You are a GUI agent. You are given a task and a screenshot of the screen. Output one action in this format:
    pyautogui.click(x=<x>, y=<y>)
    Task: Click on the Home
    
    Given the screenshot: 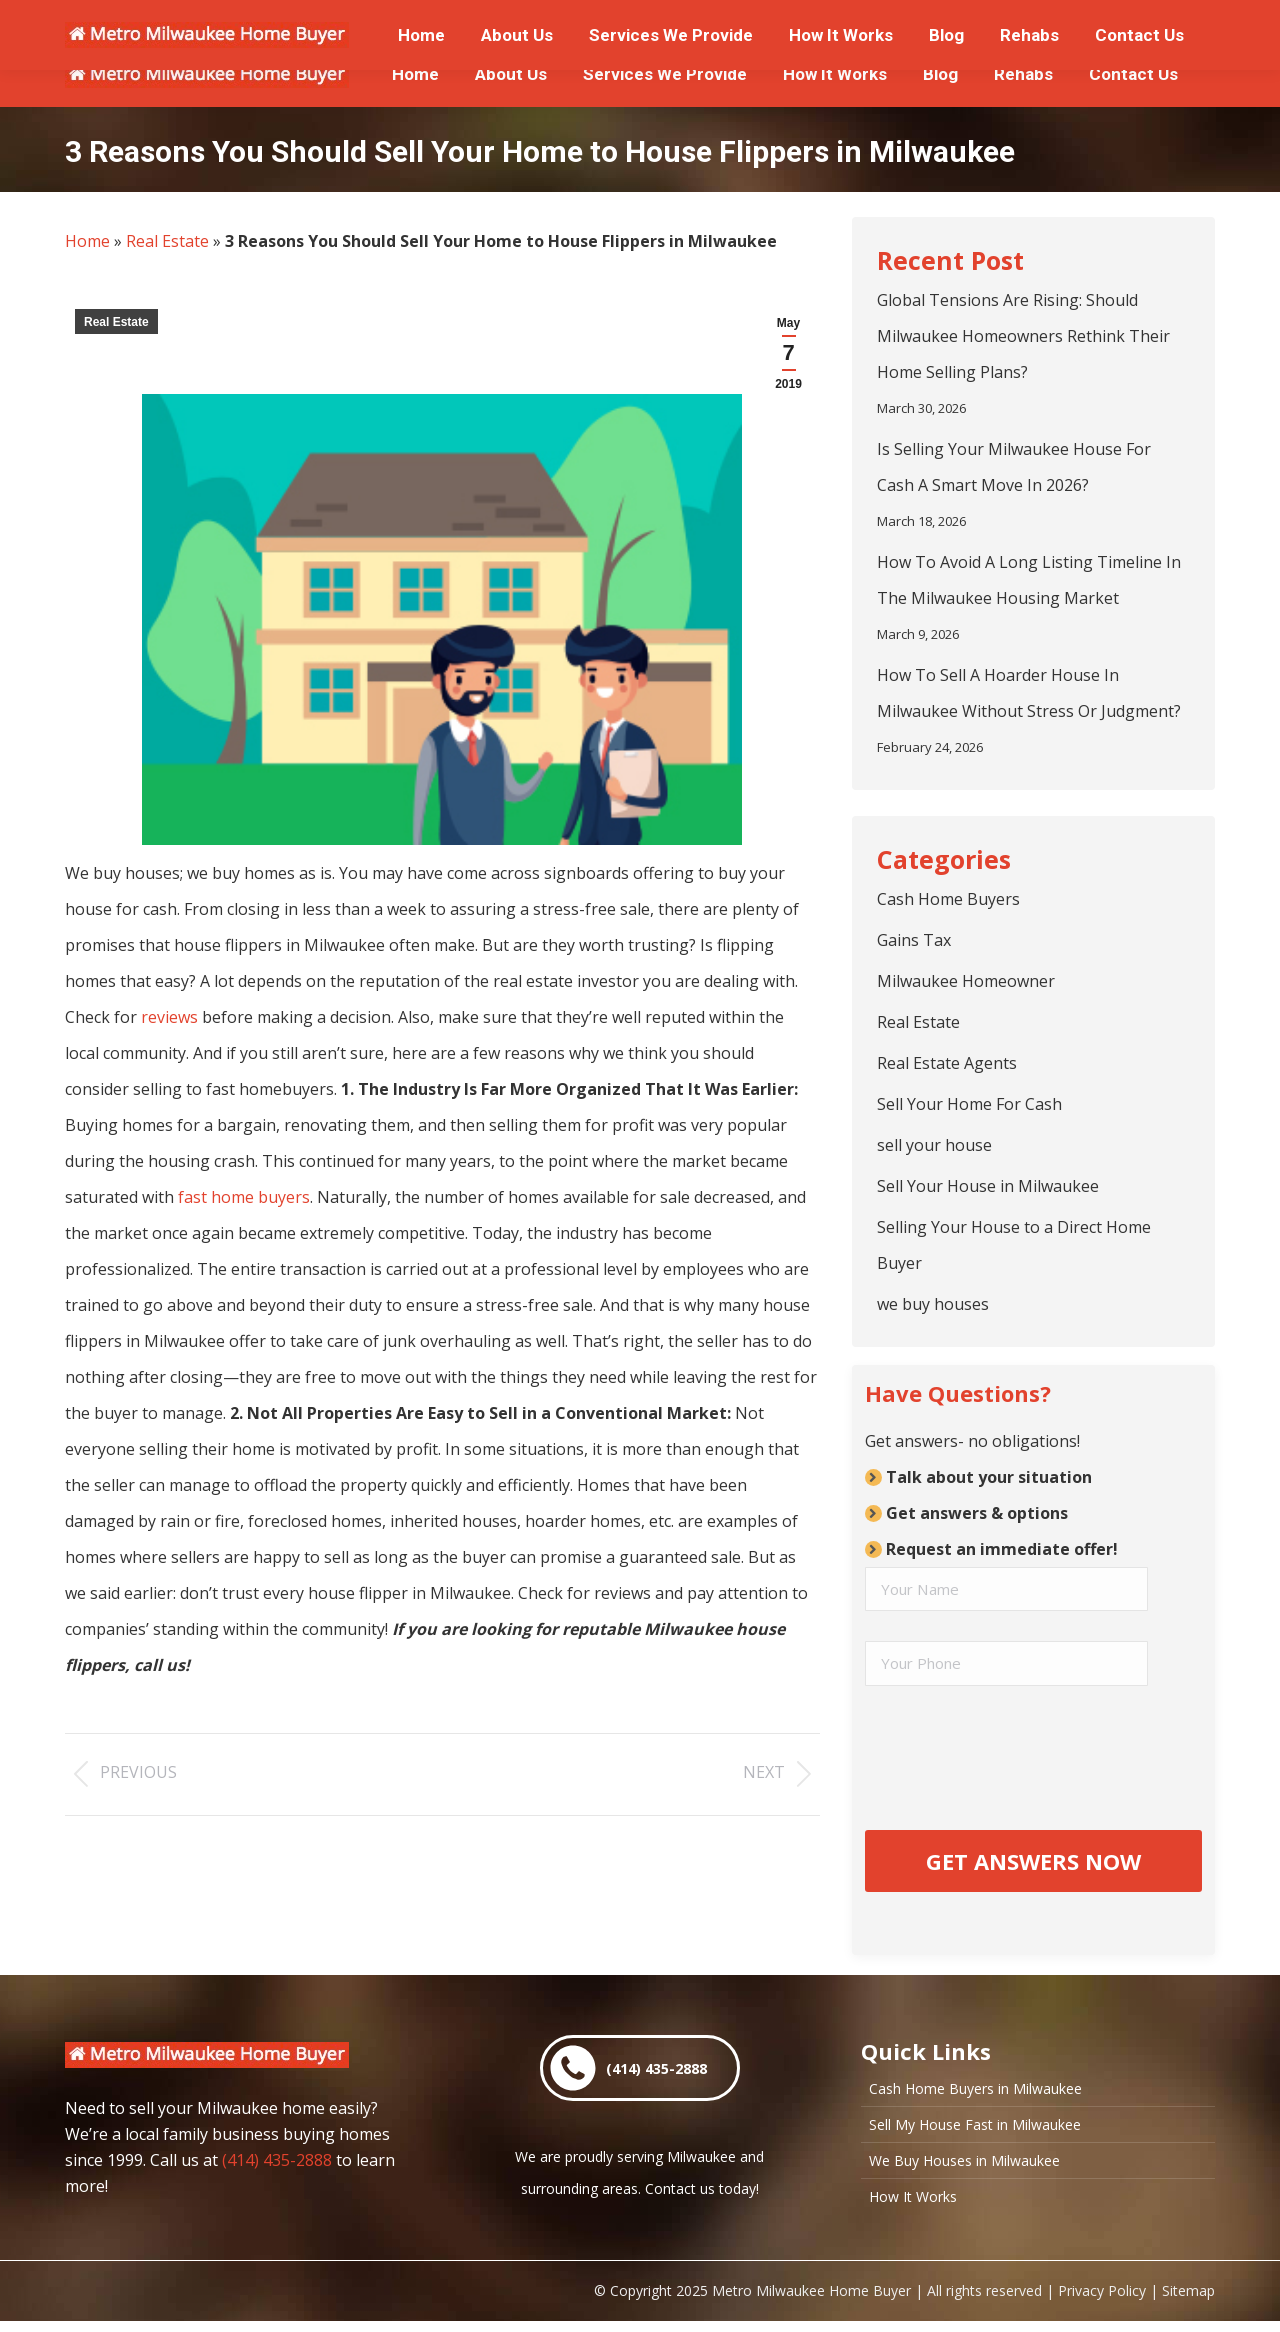 What is the action you would take?
    pyautogui.click(x=87, y=241)
    